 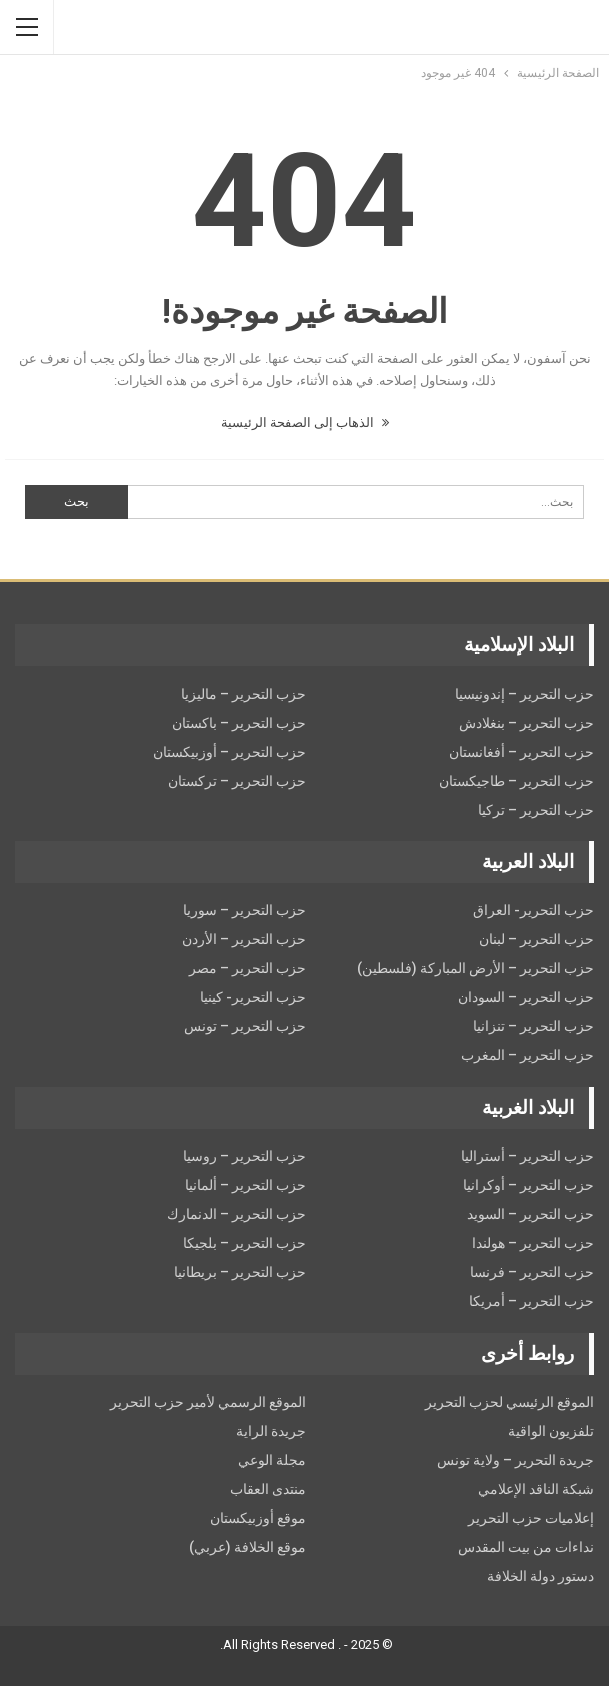 I want to click on حزب التحرير – أوكرانيا, so click(x=528, y=1185).